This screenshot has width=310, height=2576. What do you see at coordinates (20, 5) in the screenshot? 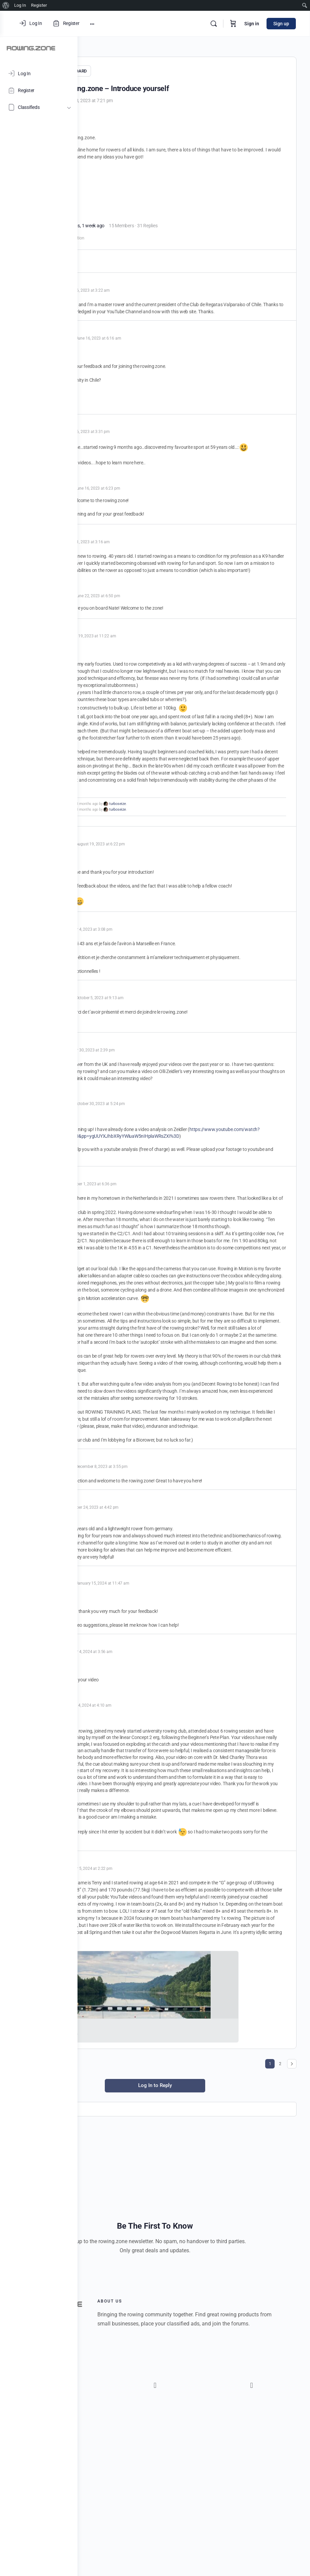
I see `Log In [menuitem]` at bounding box center [20, 5].